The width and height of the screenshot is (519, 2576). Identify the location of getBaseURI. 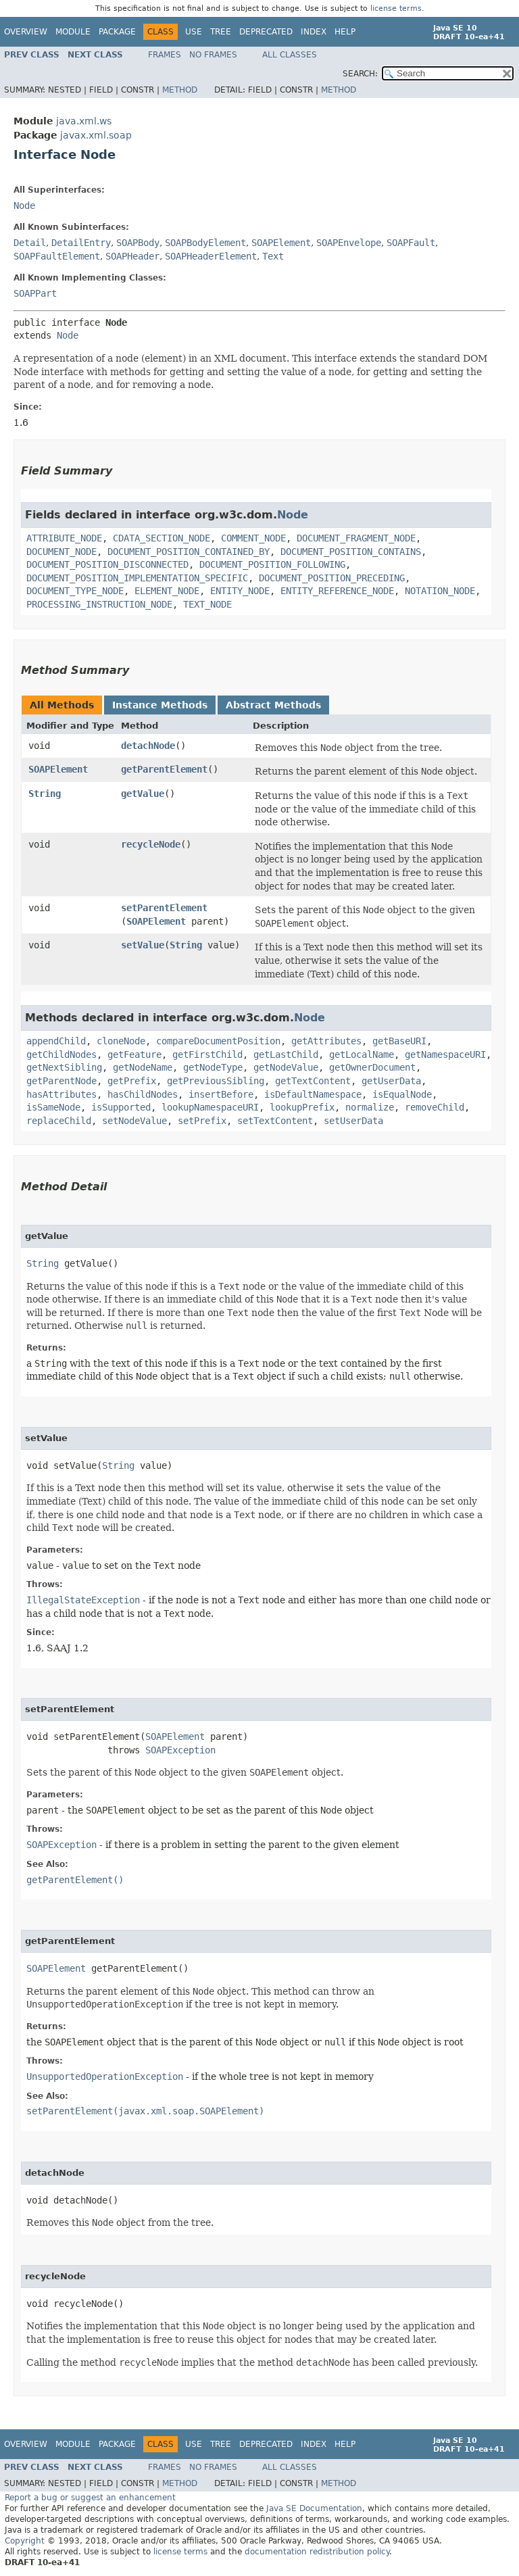
(399, 1041).